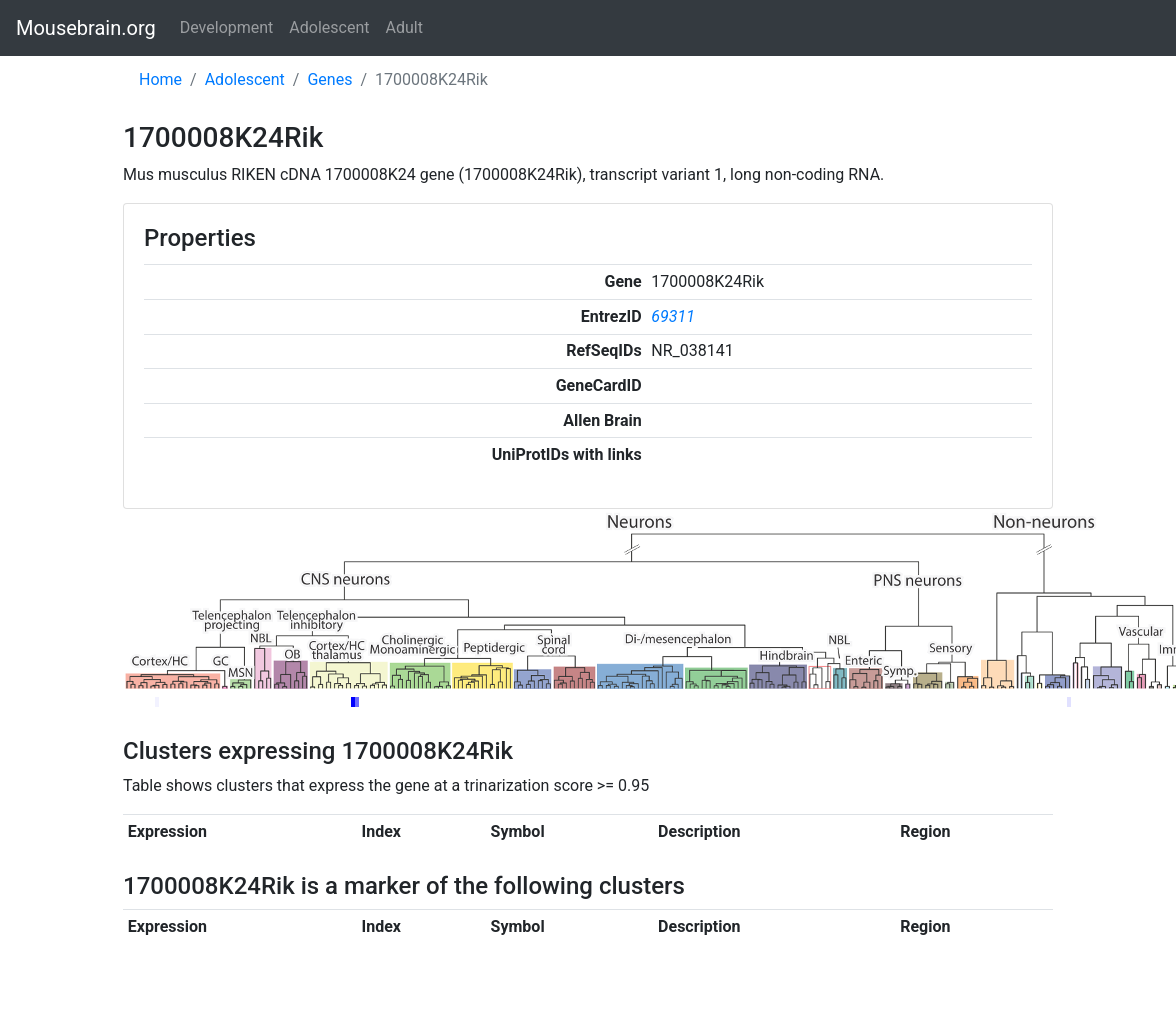  Describe the element at coordinates (160, 79) in the screenshot. I see `Home` at that location.